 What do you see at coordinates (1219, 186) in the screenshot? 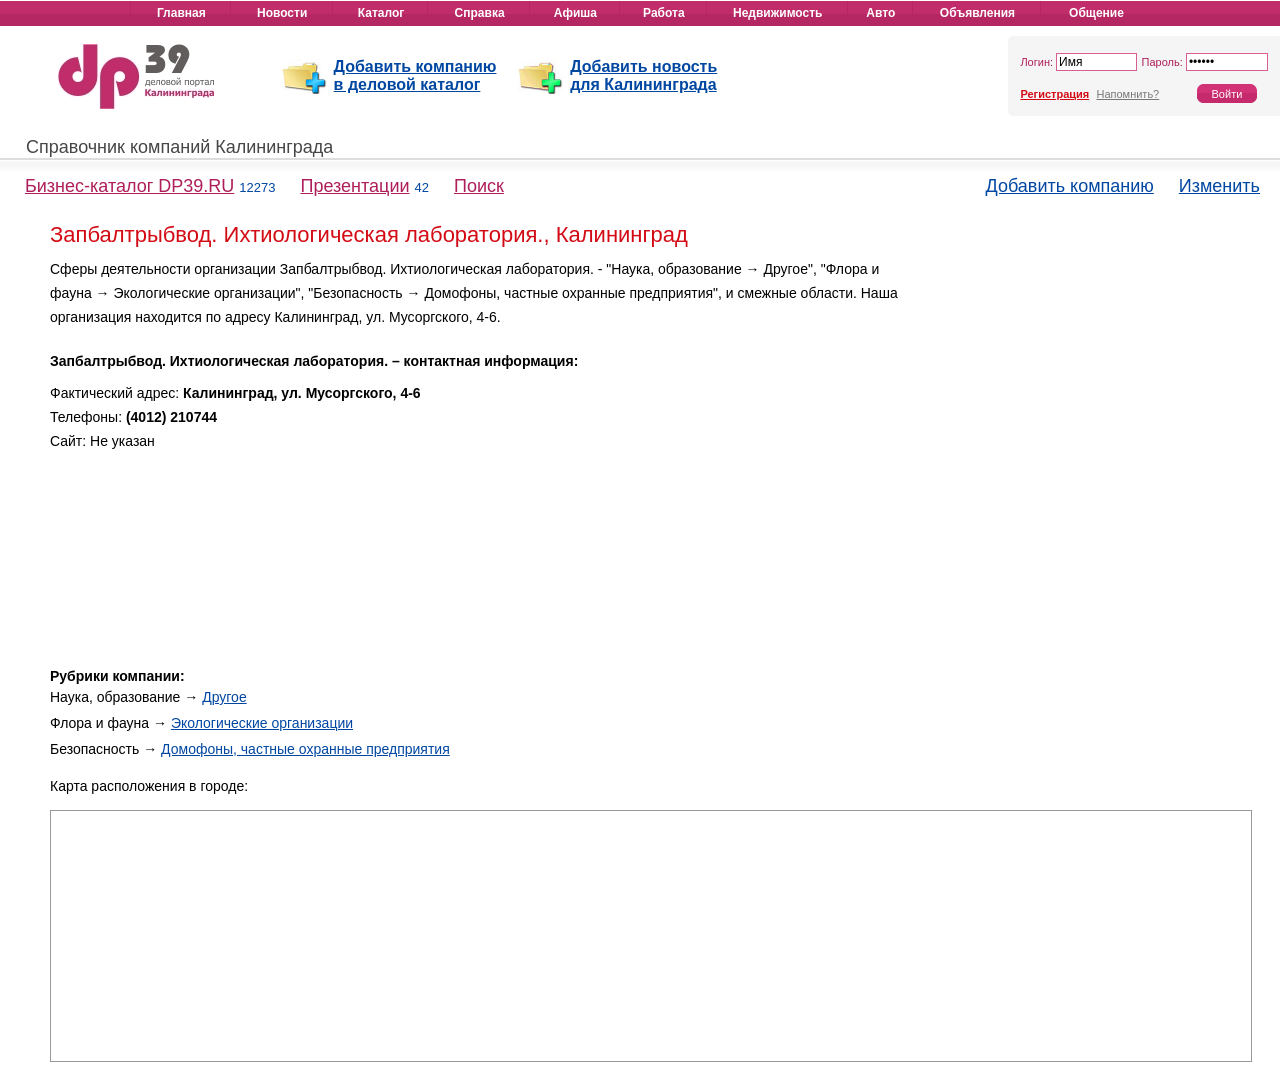
I see `Изменить` at bounding box center [1219, 186].